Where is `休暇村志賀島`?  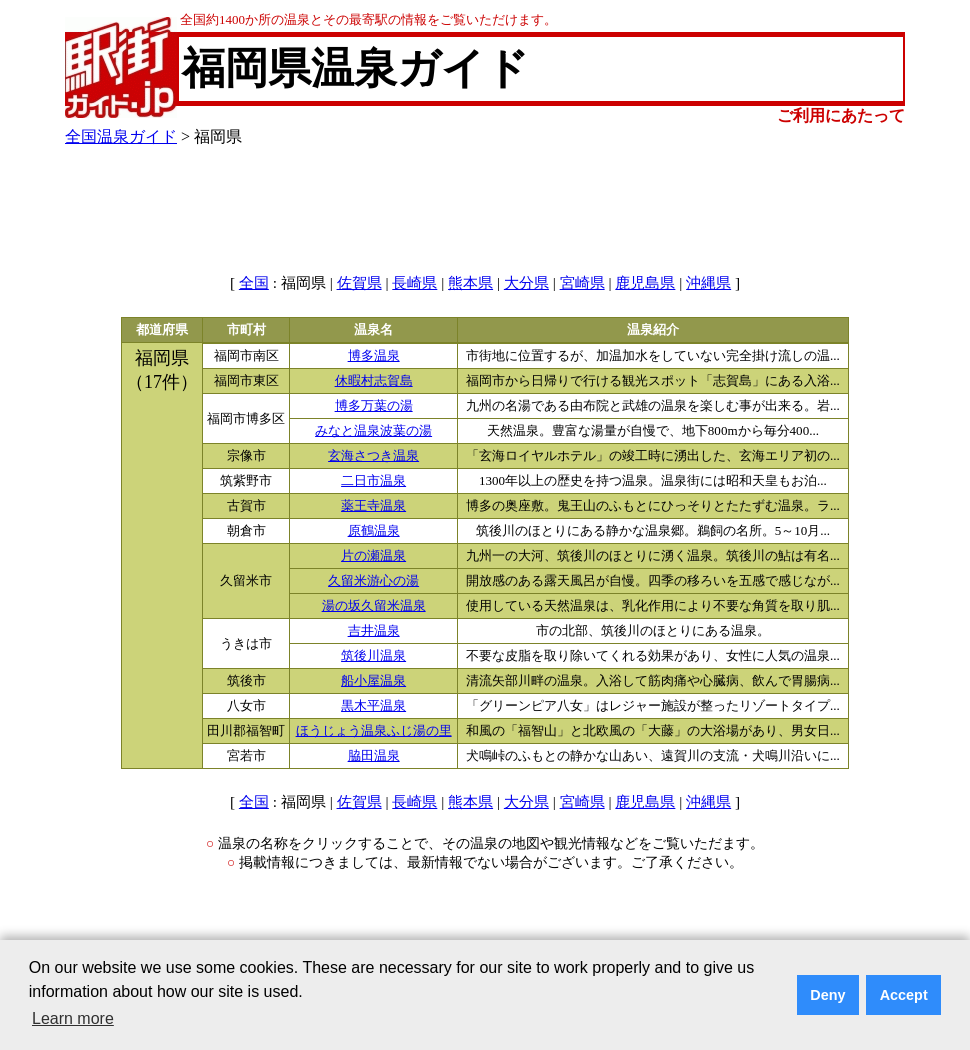
休暇村志賀島 is located at coordinates (374, 381).